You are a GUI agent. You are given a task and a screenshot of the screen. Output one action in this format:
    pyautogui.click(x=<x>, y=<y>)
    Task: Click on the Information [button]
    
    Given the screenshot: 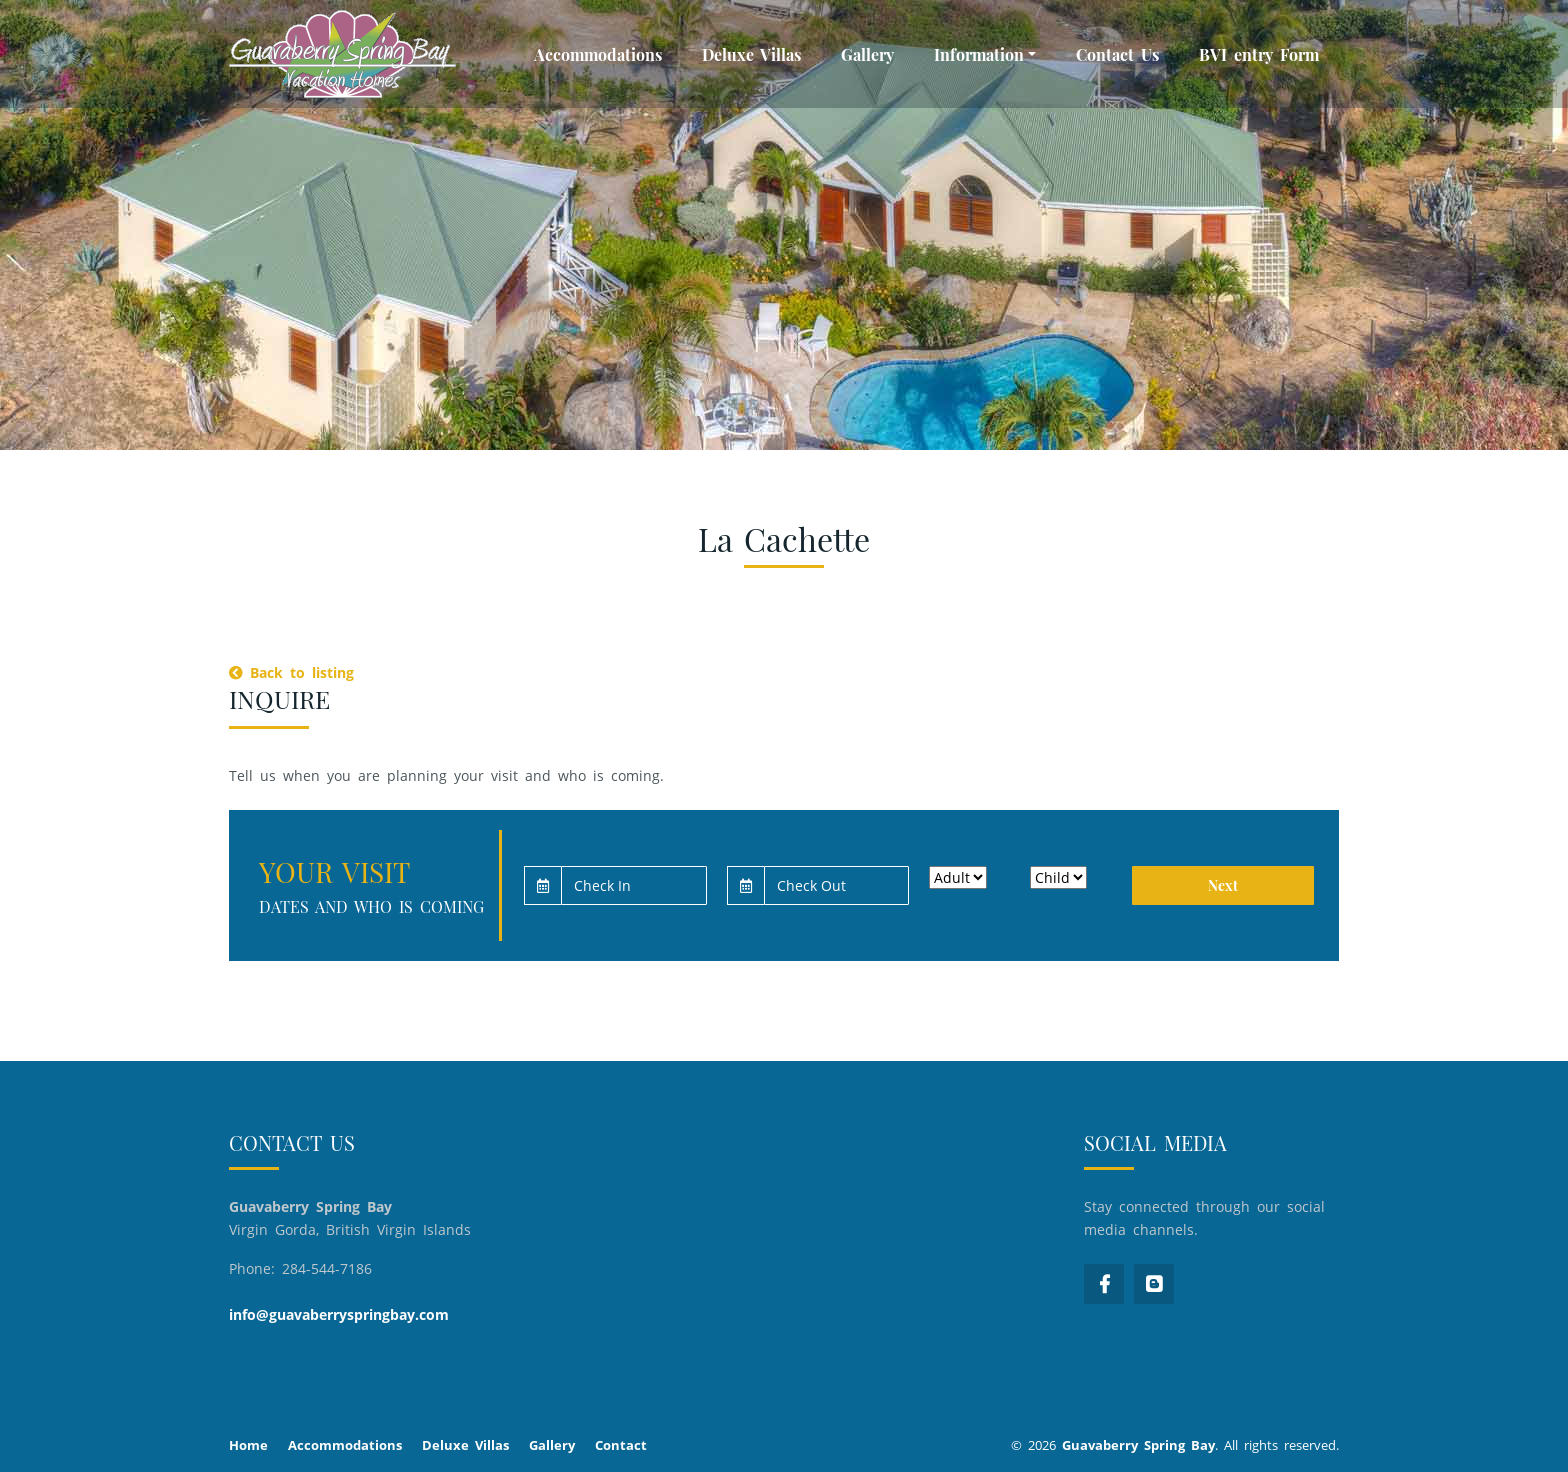 What is the action you would take?
    pyautogui.click(x=979, y=54)
    